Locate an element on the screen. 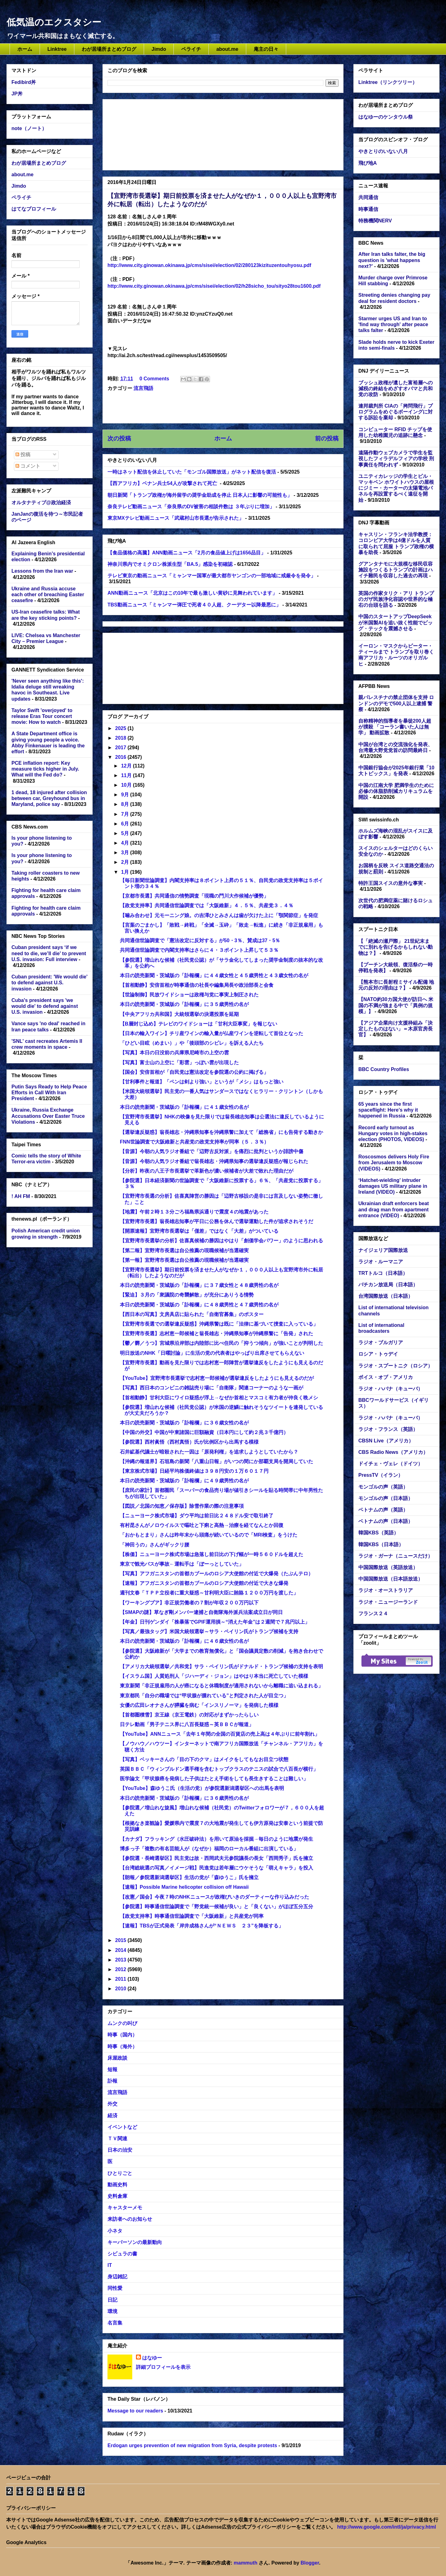 Image resolution: width=446 pixels, height=2576 pixels. 環境 is located at coordinates (112, 2311).